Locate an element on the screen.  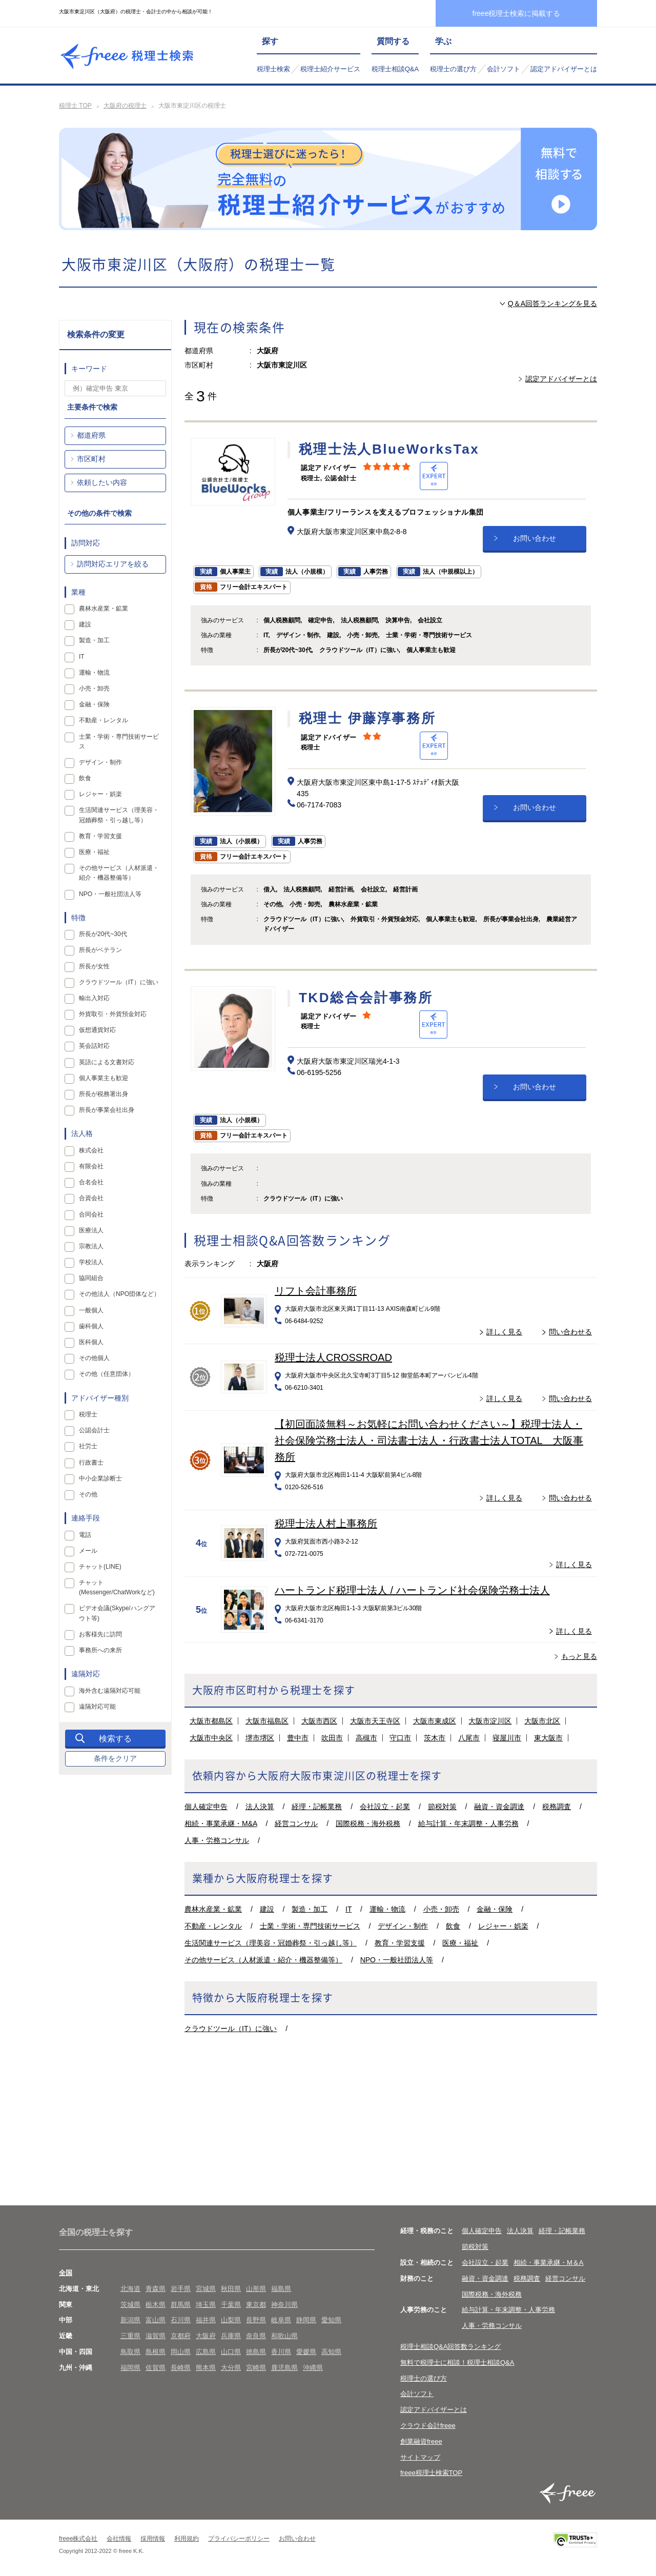
東京都 is located at coordinates (256, 2304).